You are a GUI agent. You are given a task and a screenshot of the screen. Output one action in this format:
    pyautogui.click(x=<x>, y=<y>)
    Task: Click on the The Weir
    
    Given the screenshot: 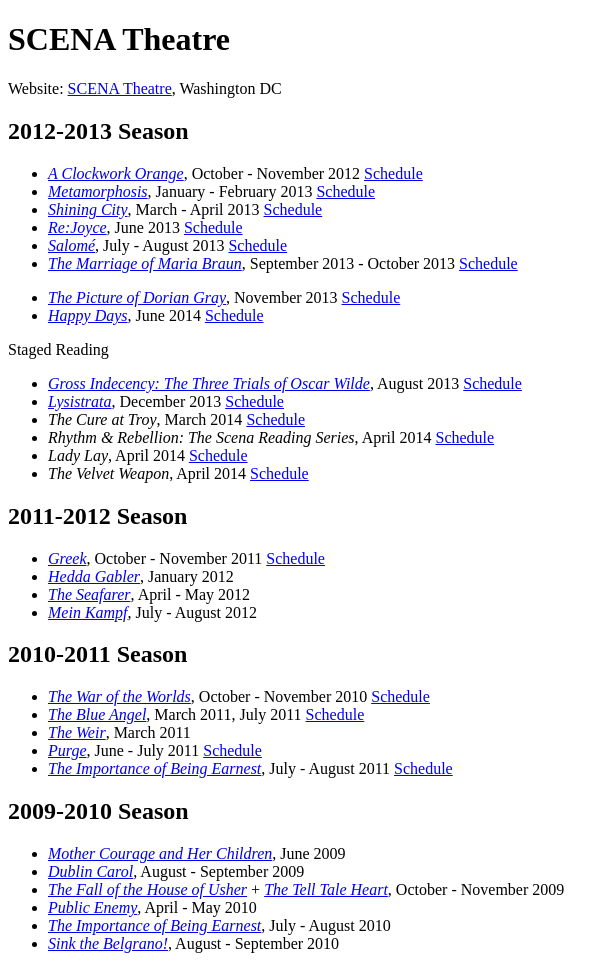 What is the action you would take?
    pyautogui.click(x=77, y=732)
    